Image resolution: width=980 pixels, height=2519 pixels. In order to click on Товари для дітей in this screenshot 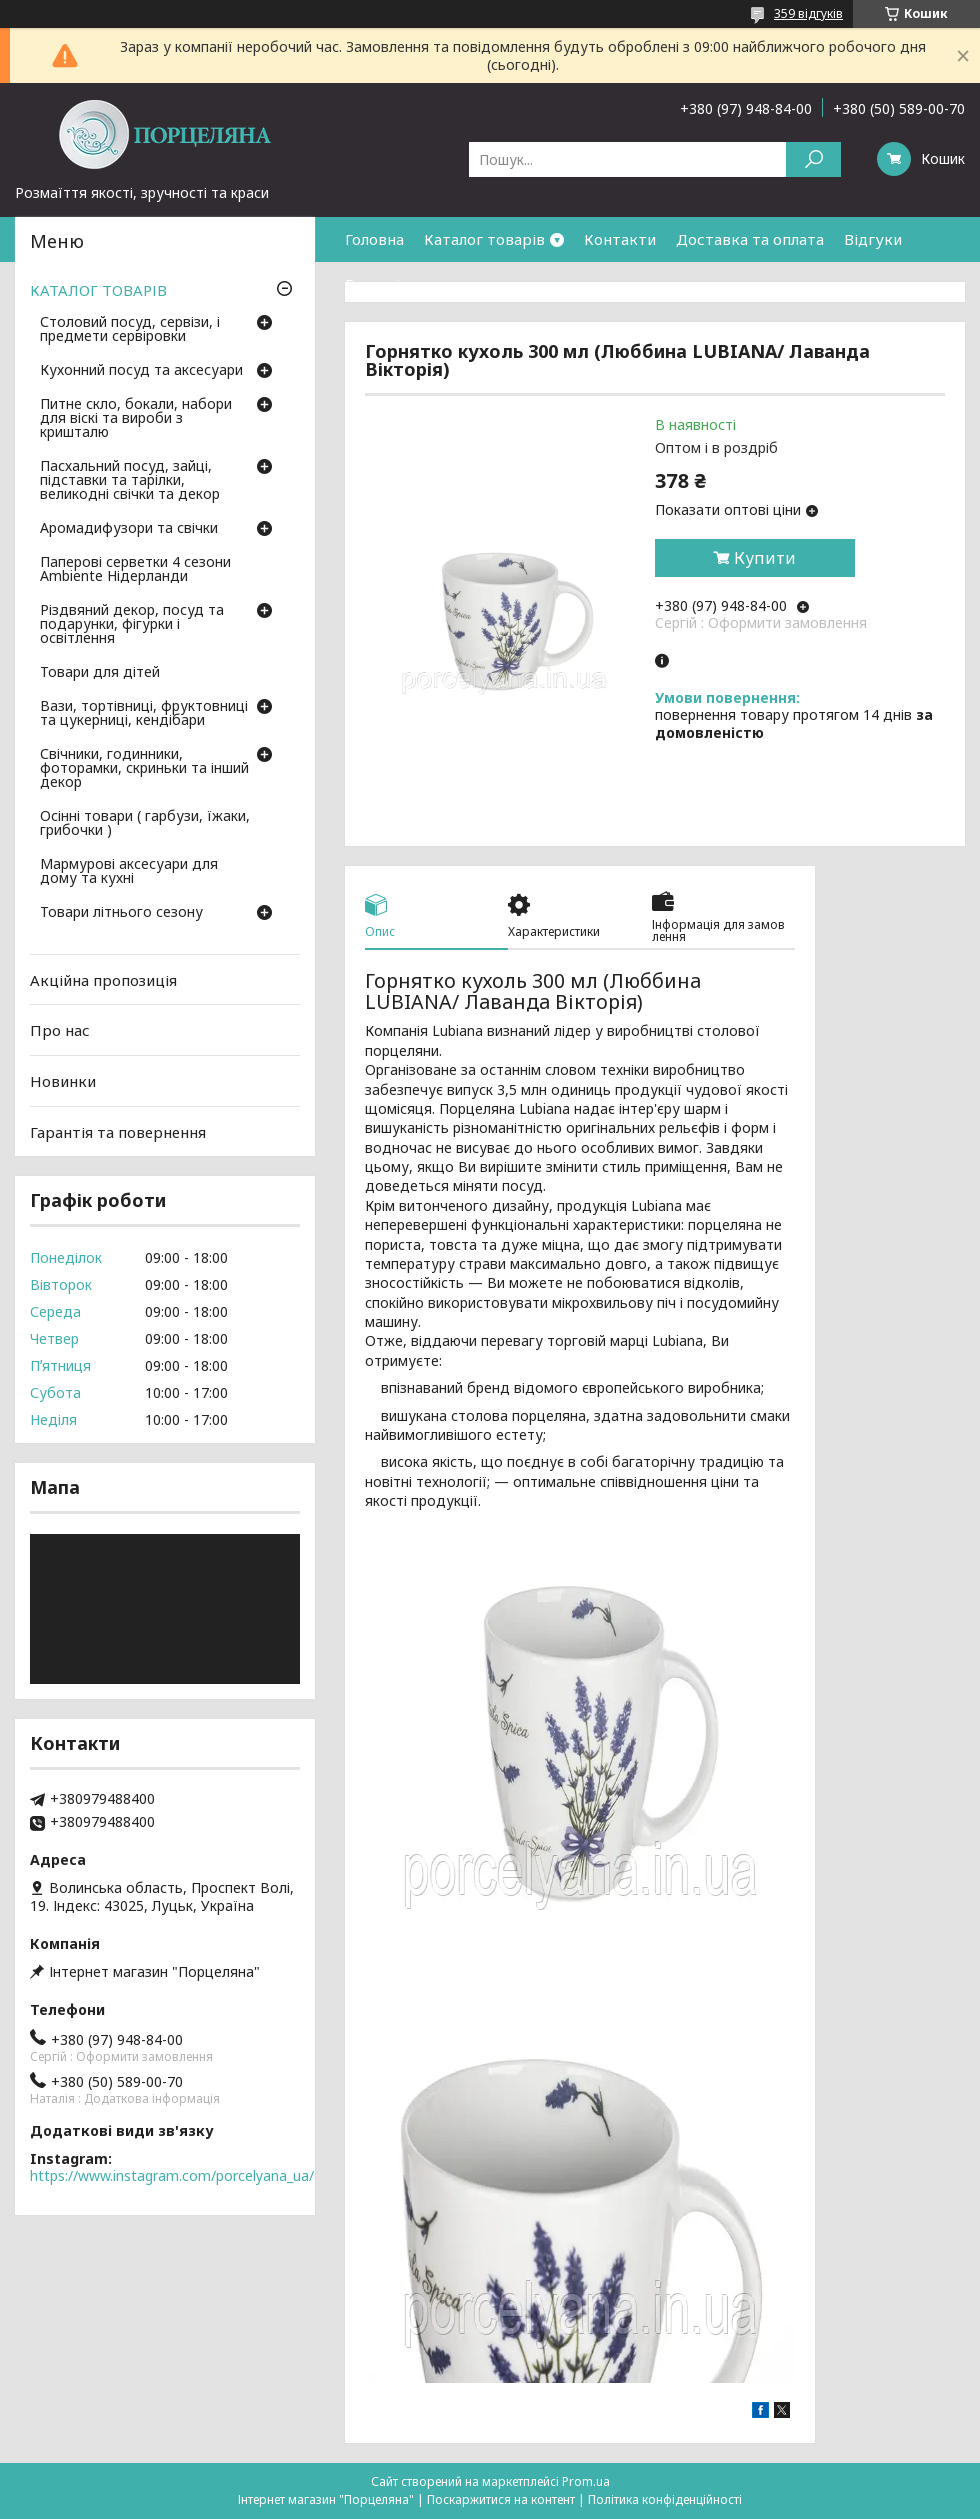, I will do `click(100, 673)`.